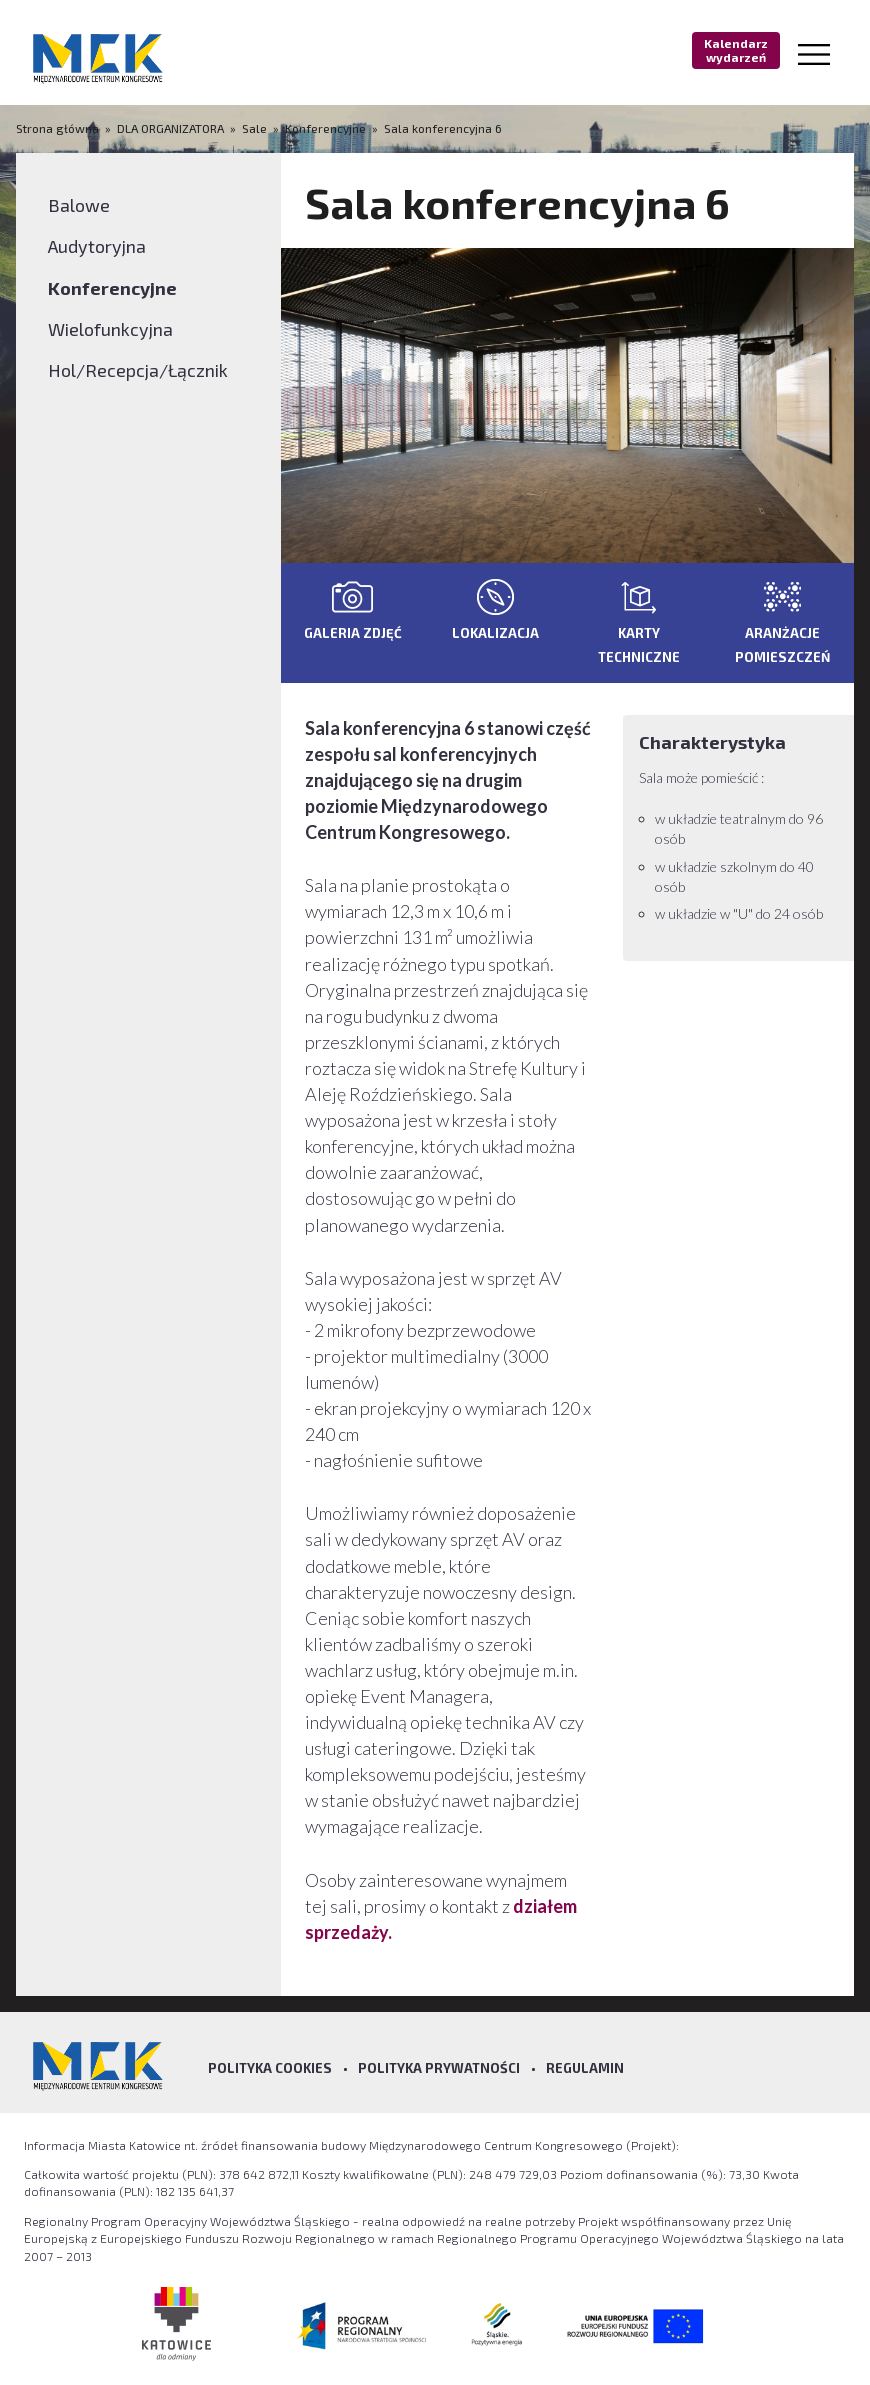  What do you see at coordinates (439, 2068) in the screenshot?
I see `Polityka prywatności` at bounding box center [439, 2068].